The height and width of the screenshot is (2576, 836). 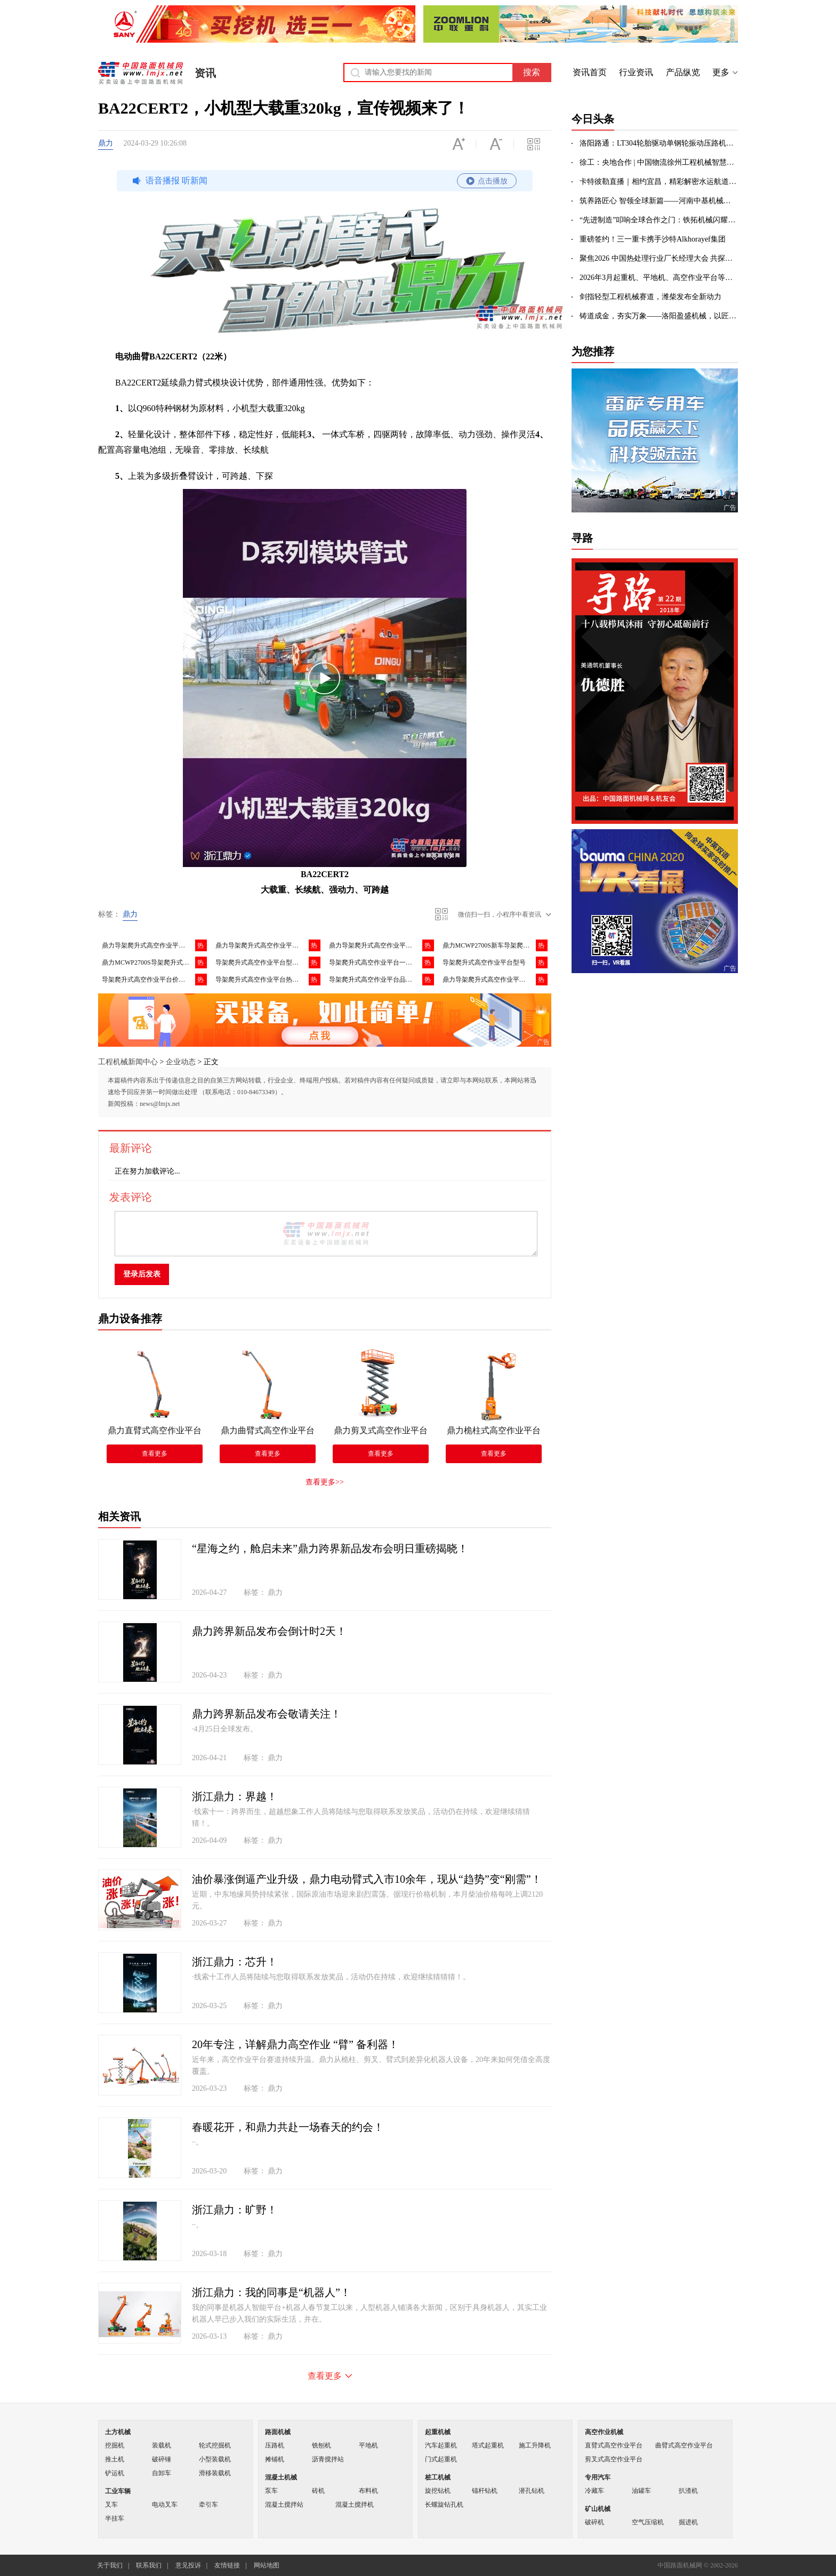 I want to click on 直臂式高空作业平台, so click(x=613, y=2445).